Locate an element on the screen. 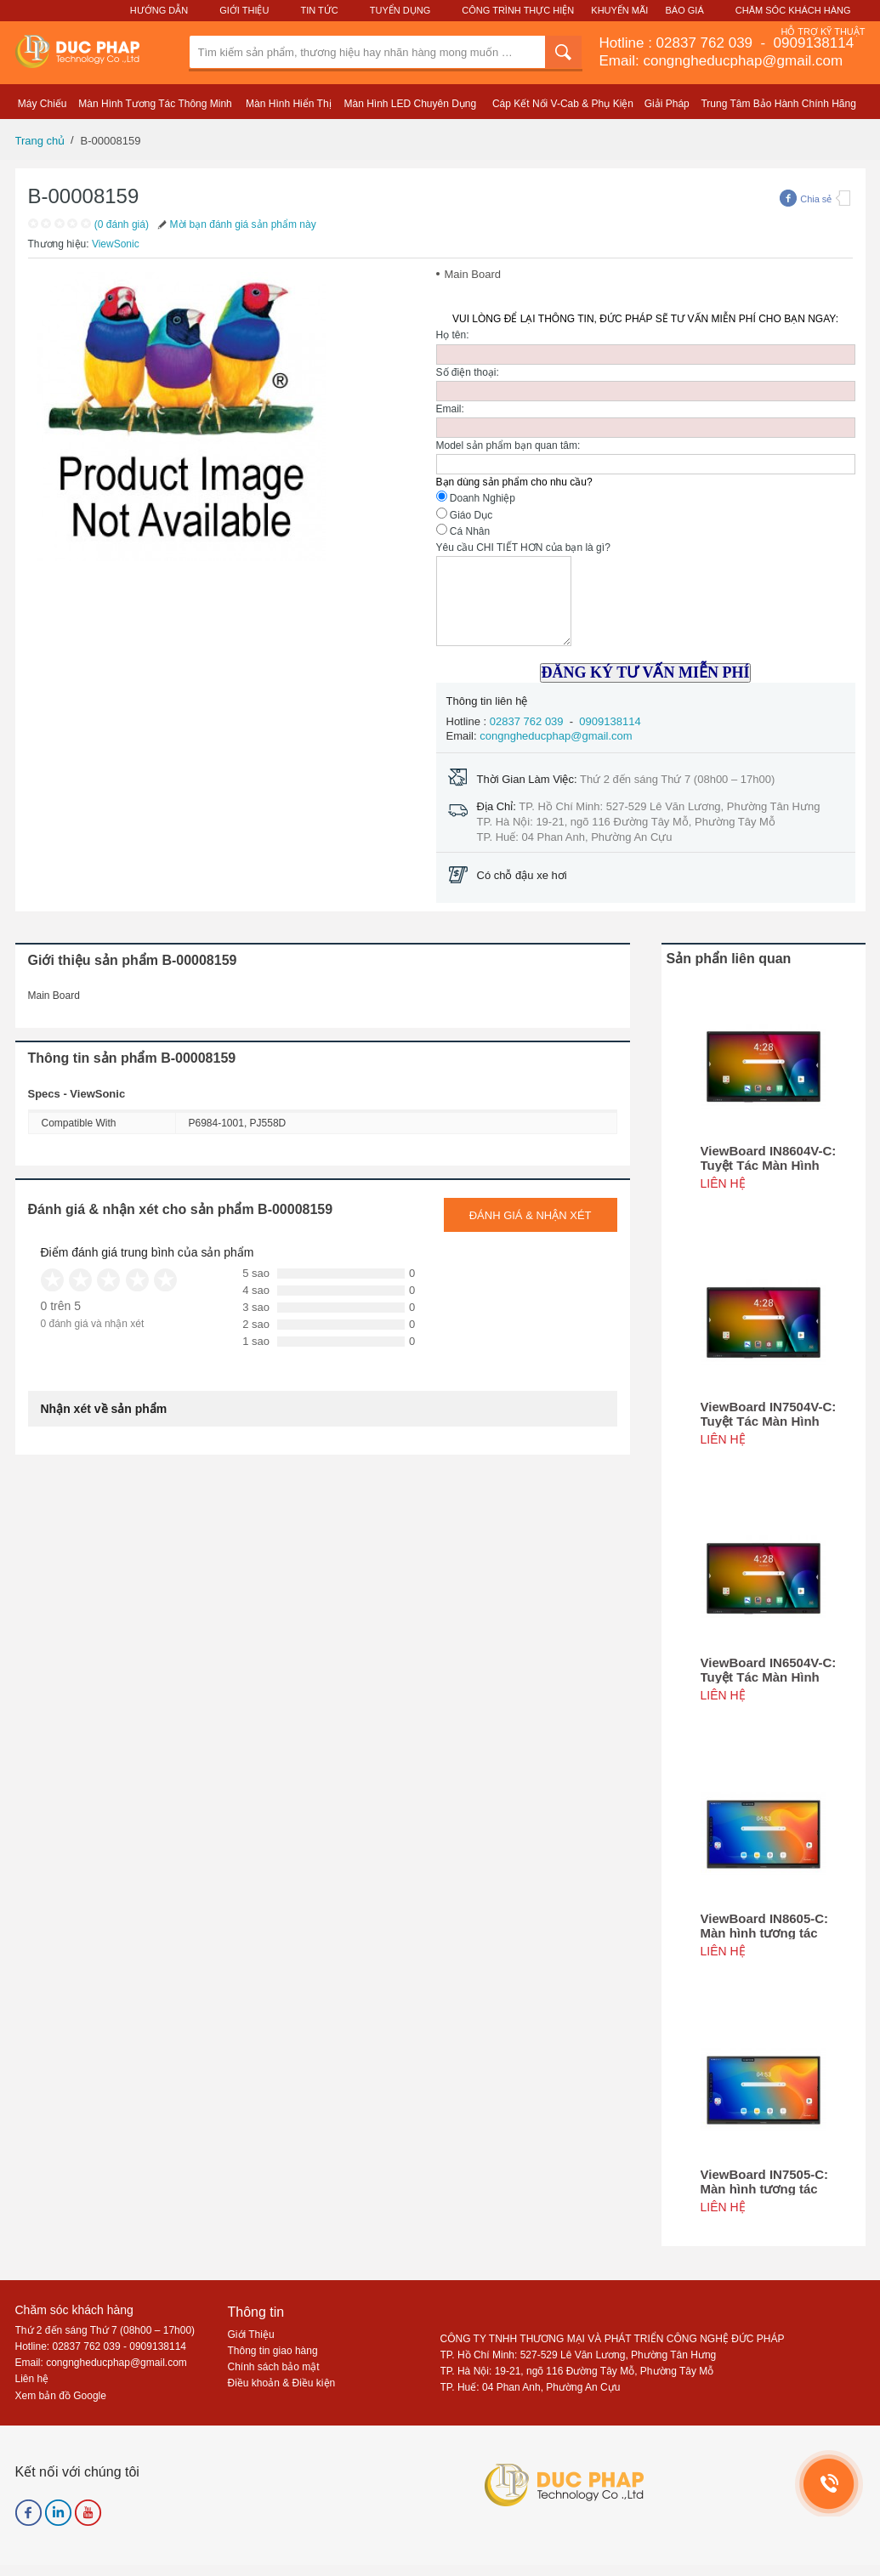 This screenshot has height=2576, width=880. Hotline: 02837 762 039 - 0909138114 is located at coordinates (101, 2346).